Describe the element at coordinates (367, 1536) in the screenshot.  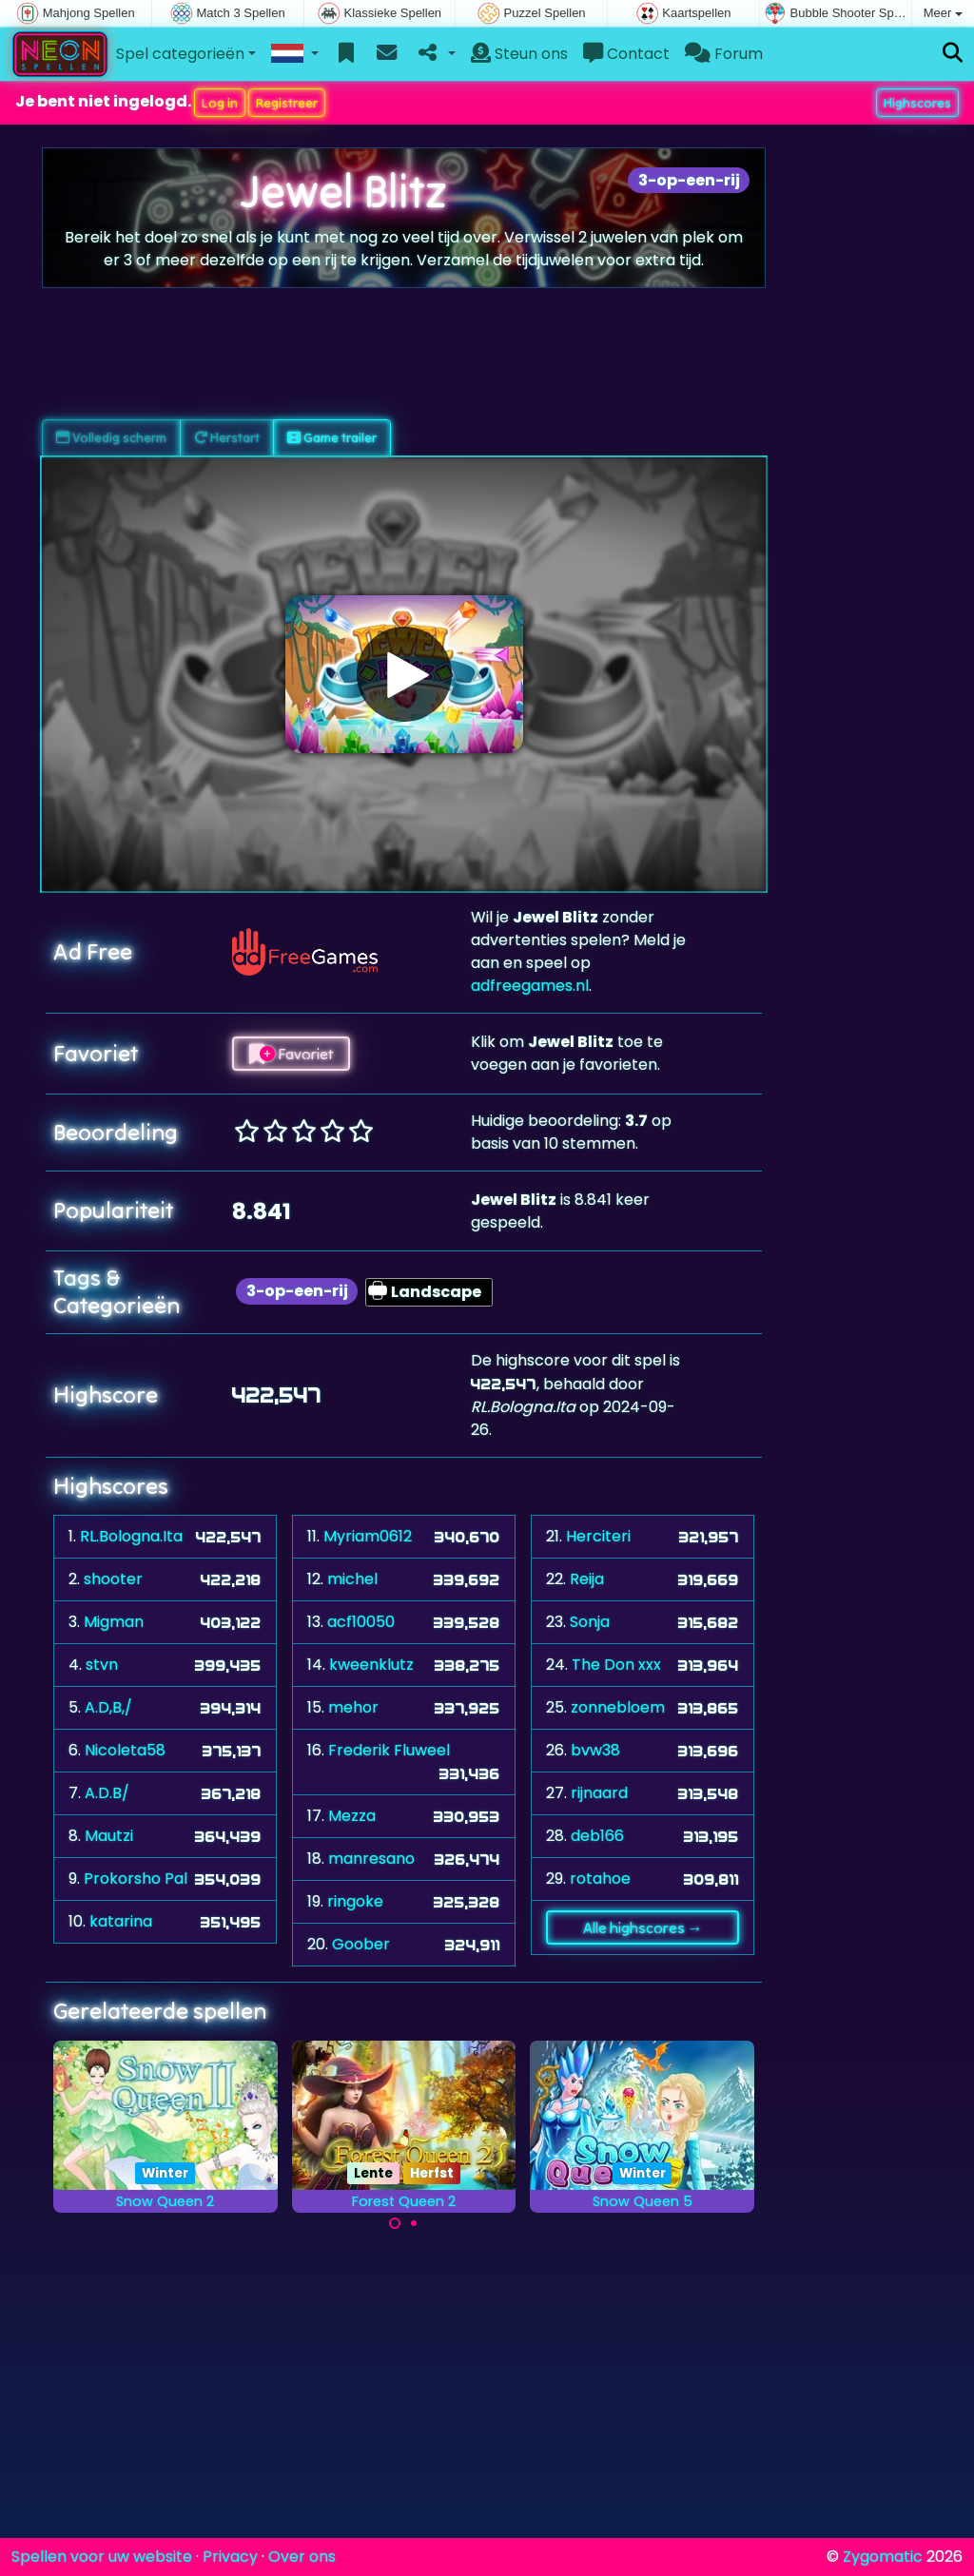
I see `Myriam0612` at that location.